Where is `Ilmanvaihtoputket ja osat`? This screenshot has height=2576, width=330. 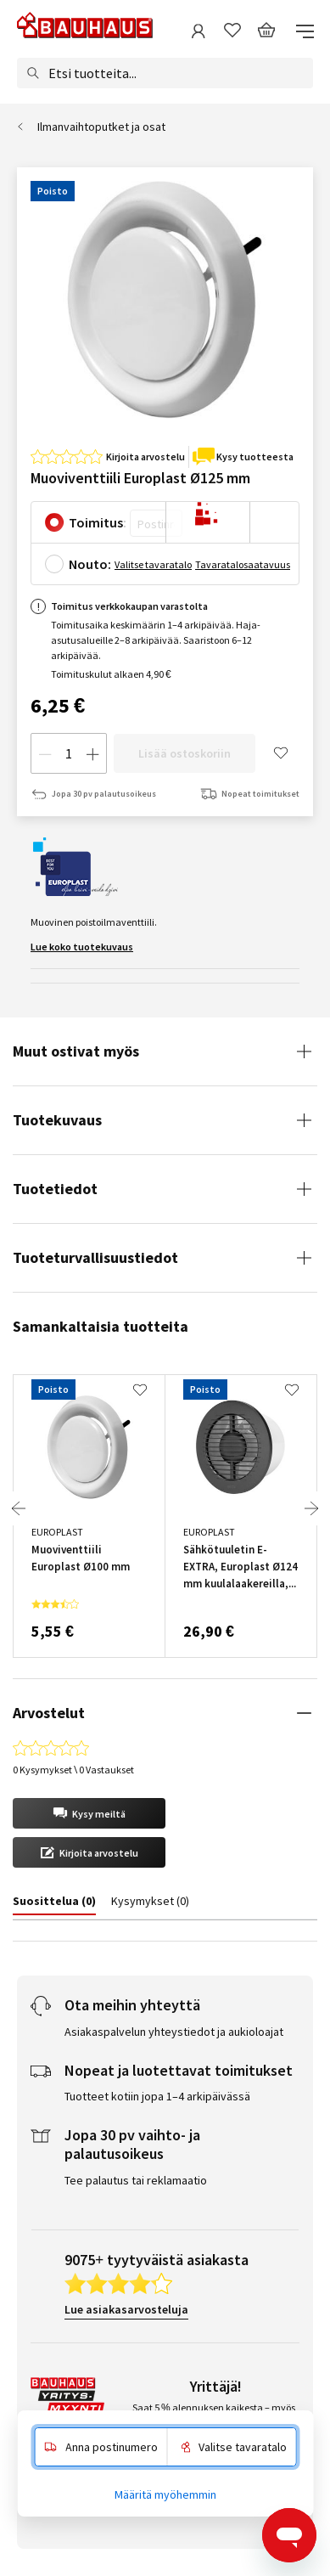 Ilmanvaihtoputket ja osat is located at coordinates (101, 126).